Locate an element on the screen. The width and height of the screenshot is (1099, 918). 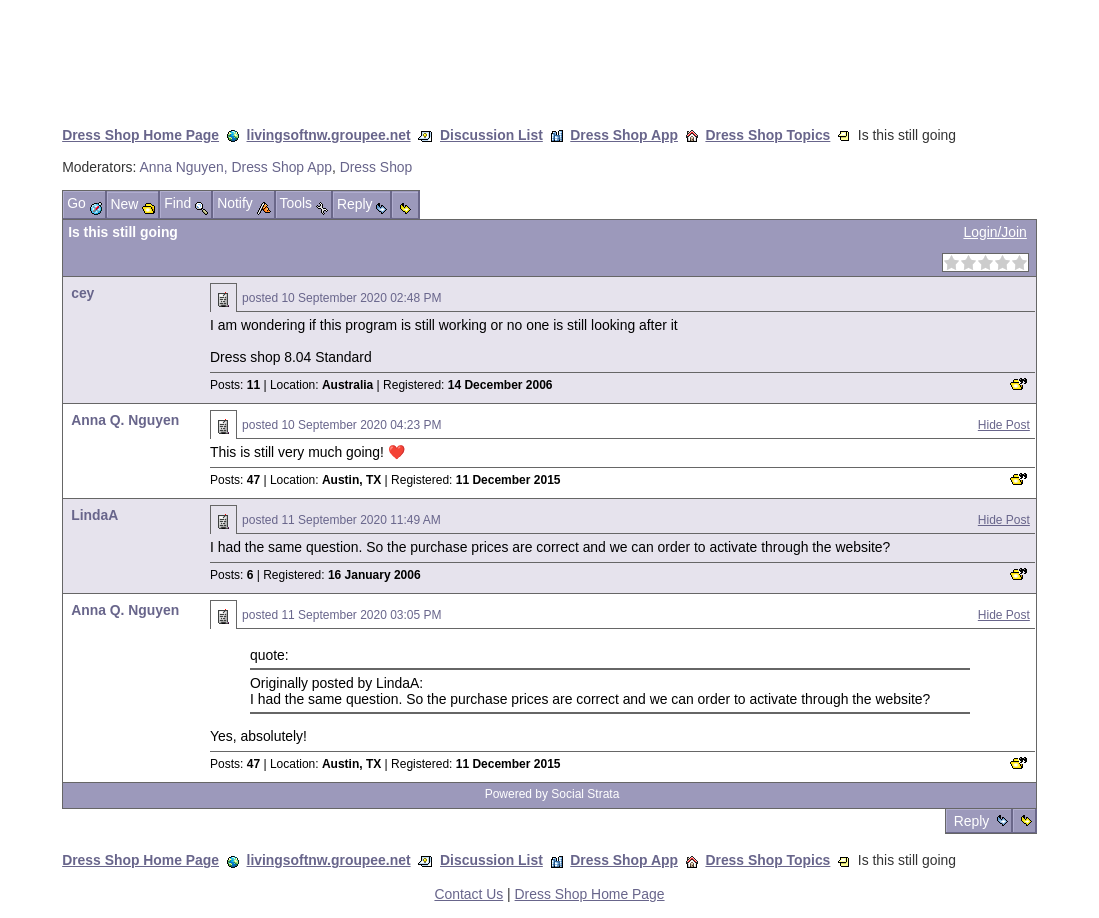
Dress Shop Home Page is located at coordinates (140, 135).